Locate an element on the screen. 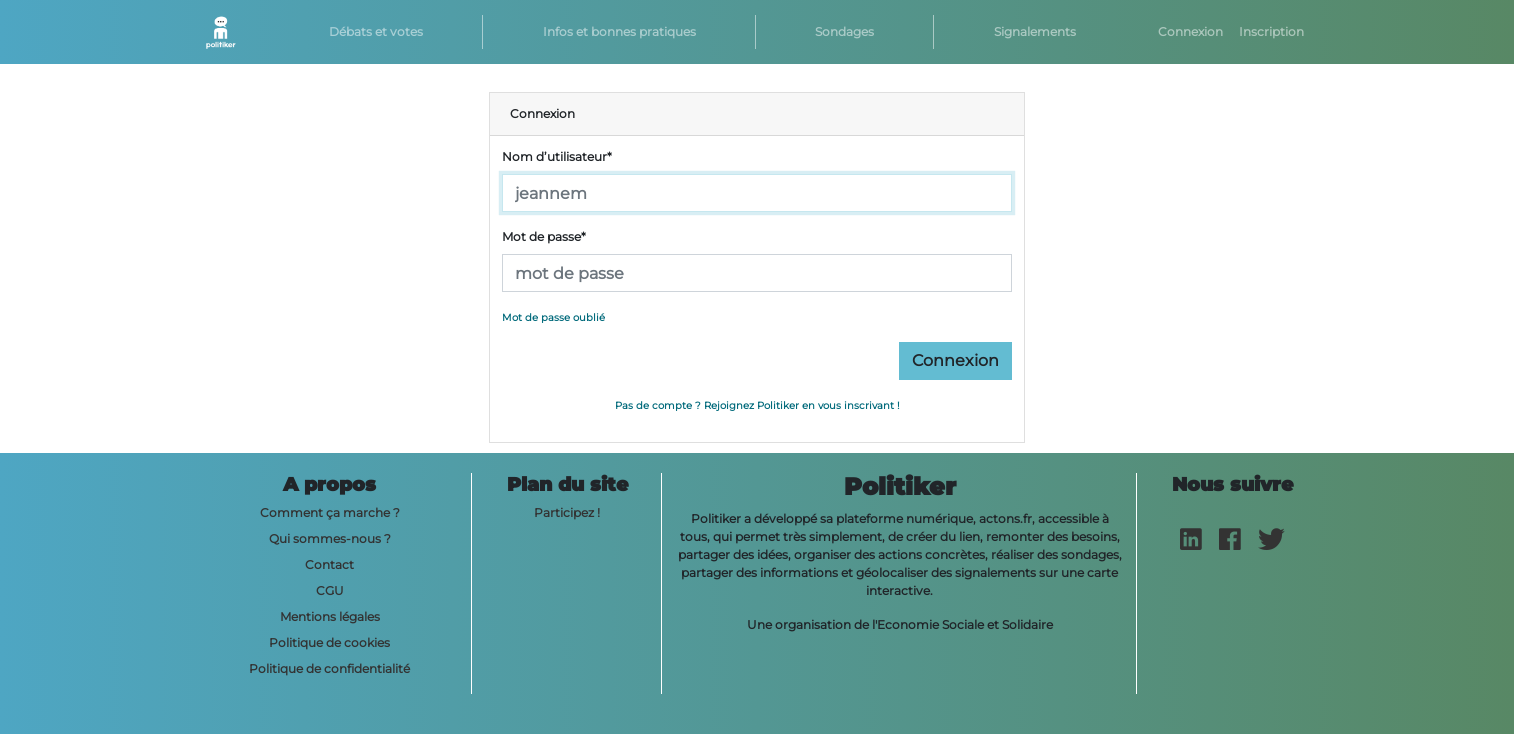  CGU is located at coordinates (330, 590).